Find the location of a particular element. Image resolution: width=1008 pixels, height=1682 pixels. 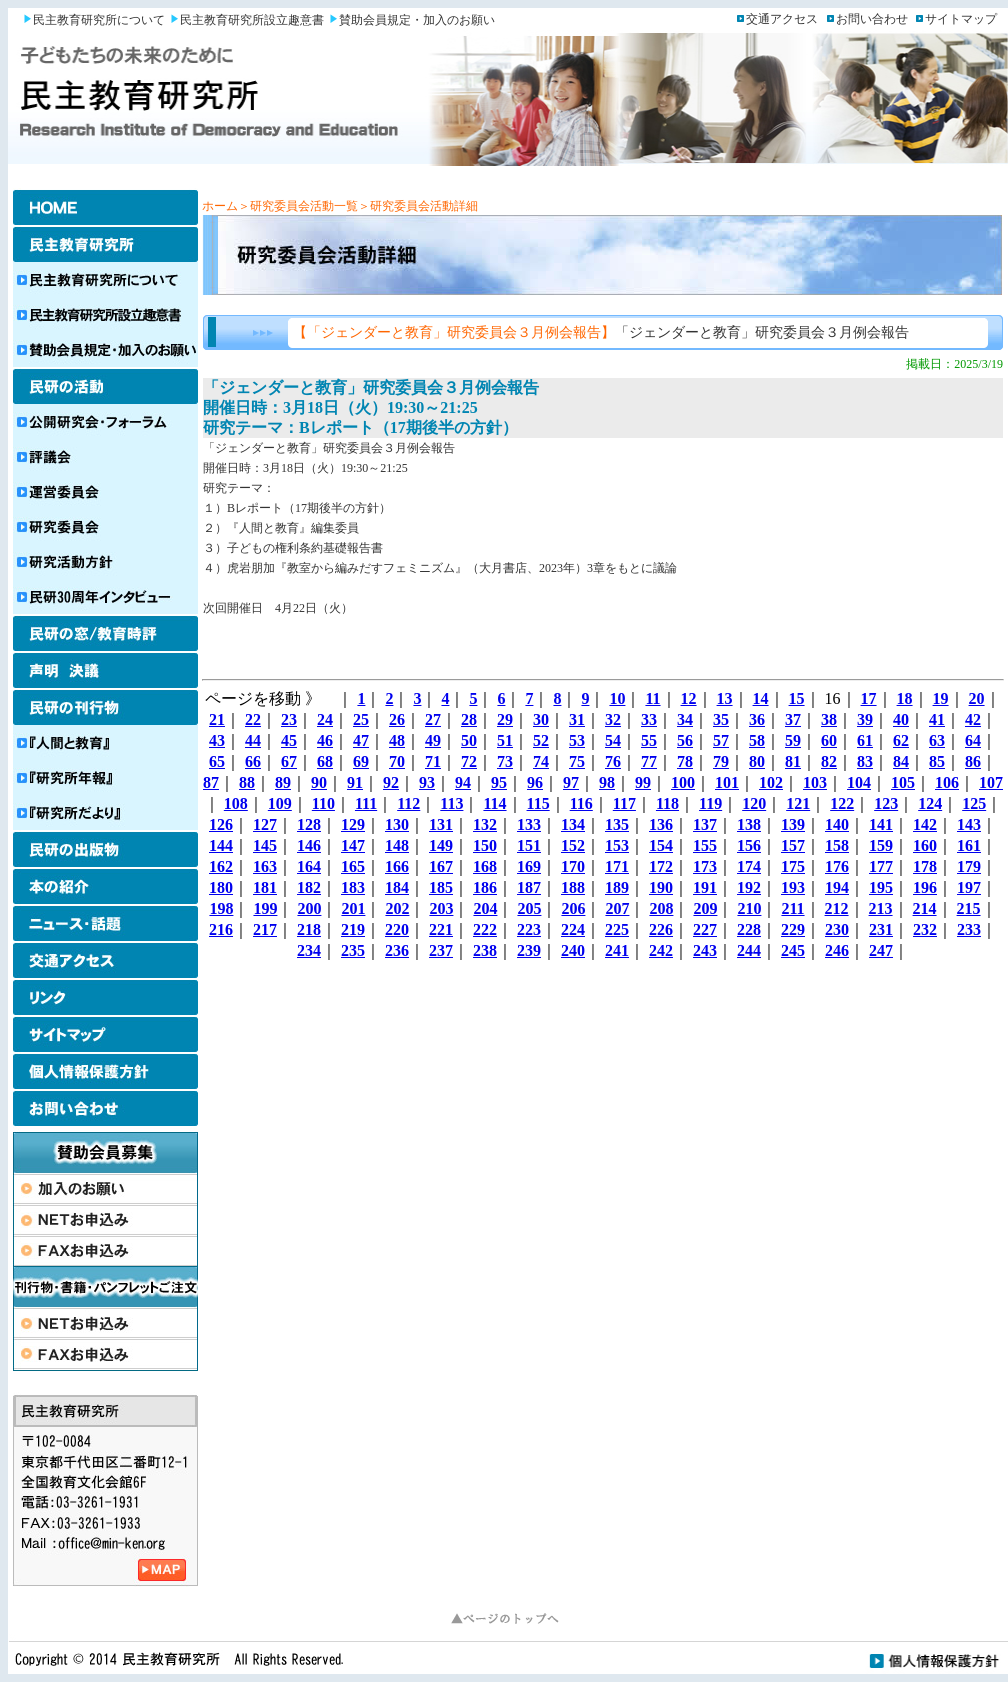

185 is located at coordinates (441, 887).